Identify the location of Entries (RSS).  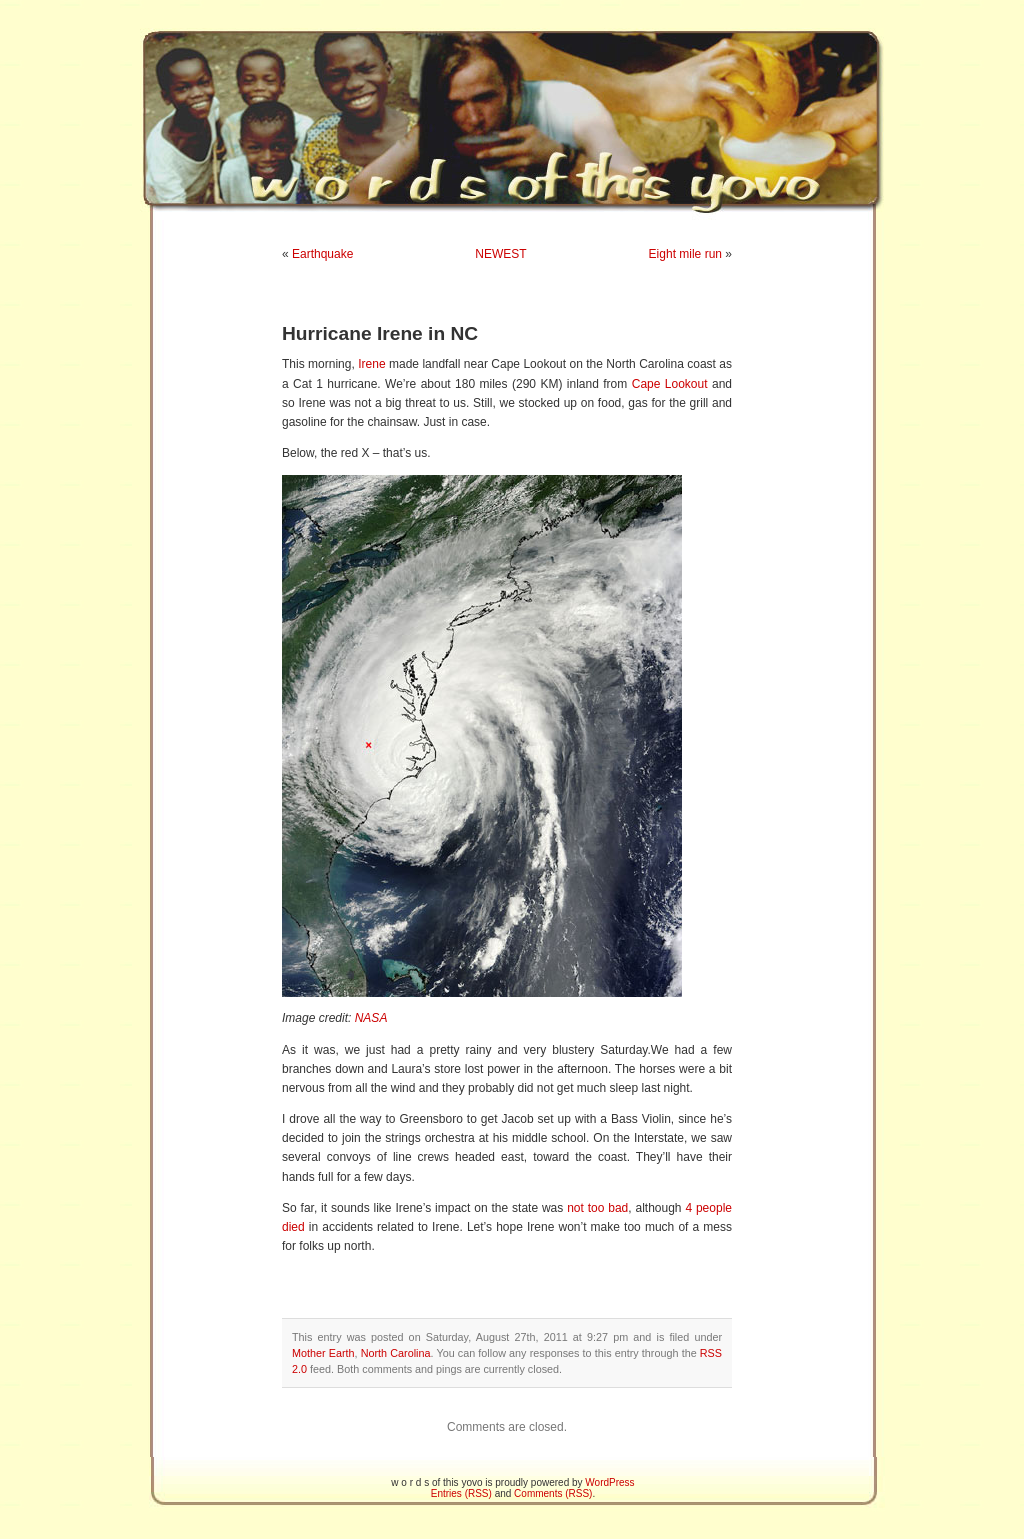
(461, 1493).